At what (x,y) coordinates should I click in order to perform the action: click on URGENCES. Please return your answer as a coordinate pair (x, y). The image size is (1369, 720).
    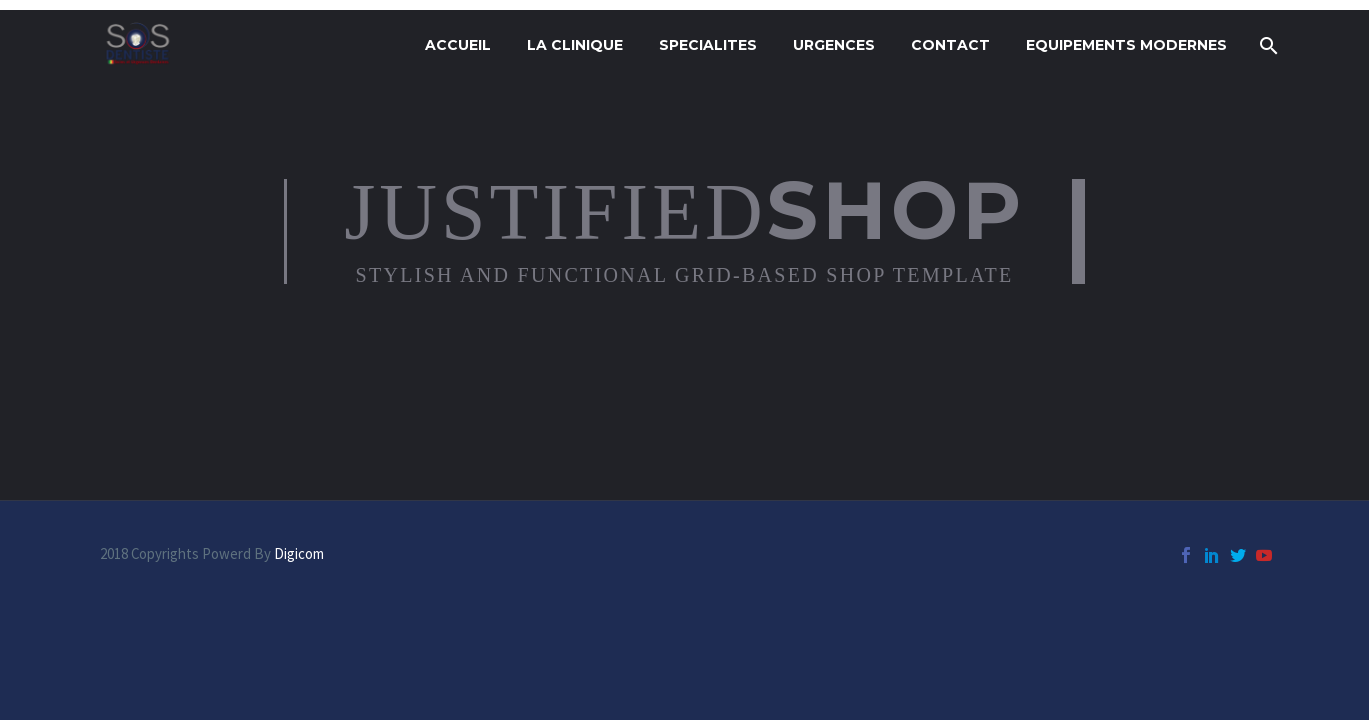
    Looking at the image, I should click on (834, 45).